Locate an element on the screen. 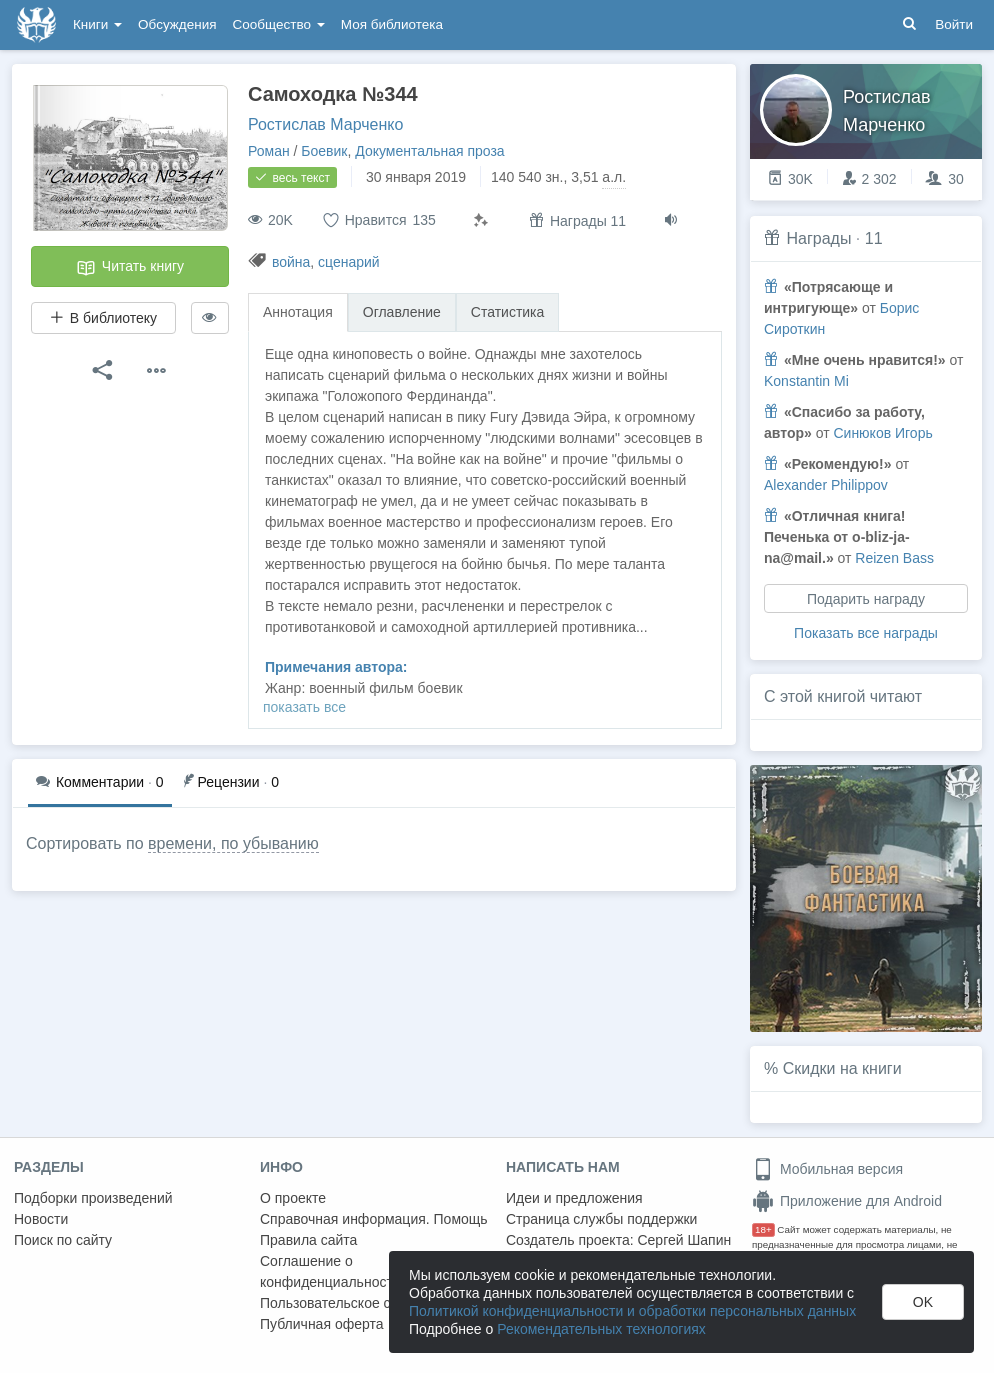 This screenshot has width=994, height=1373. Публичная оферта is located at coordinates (322, 1324).